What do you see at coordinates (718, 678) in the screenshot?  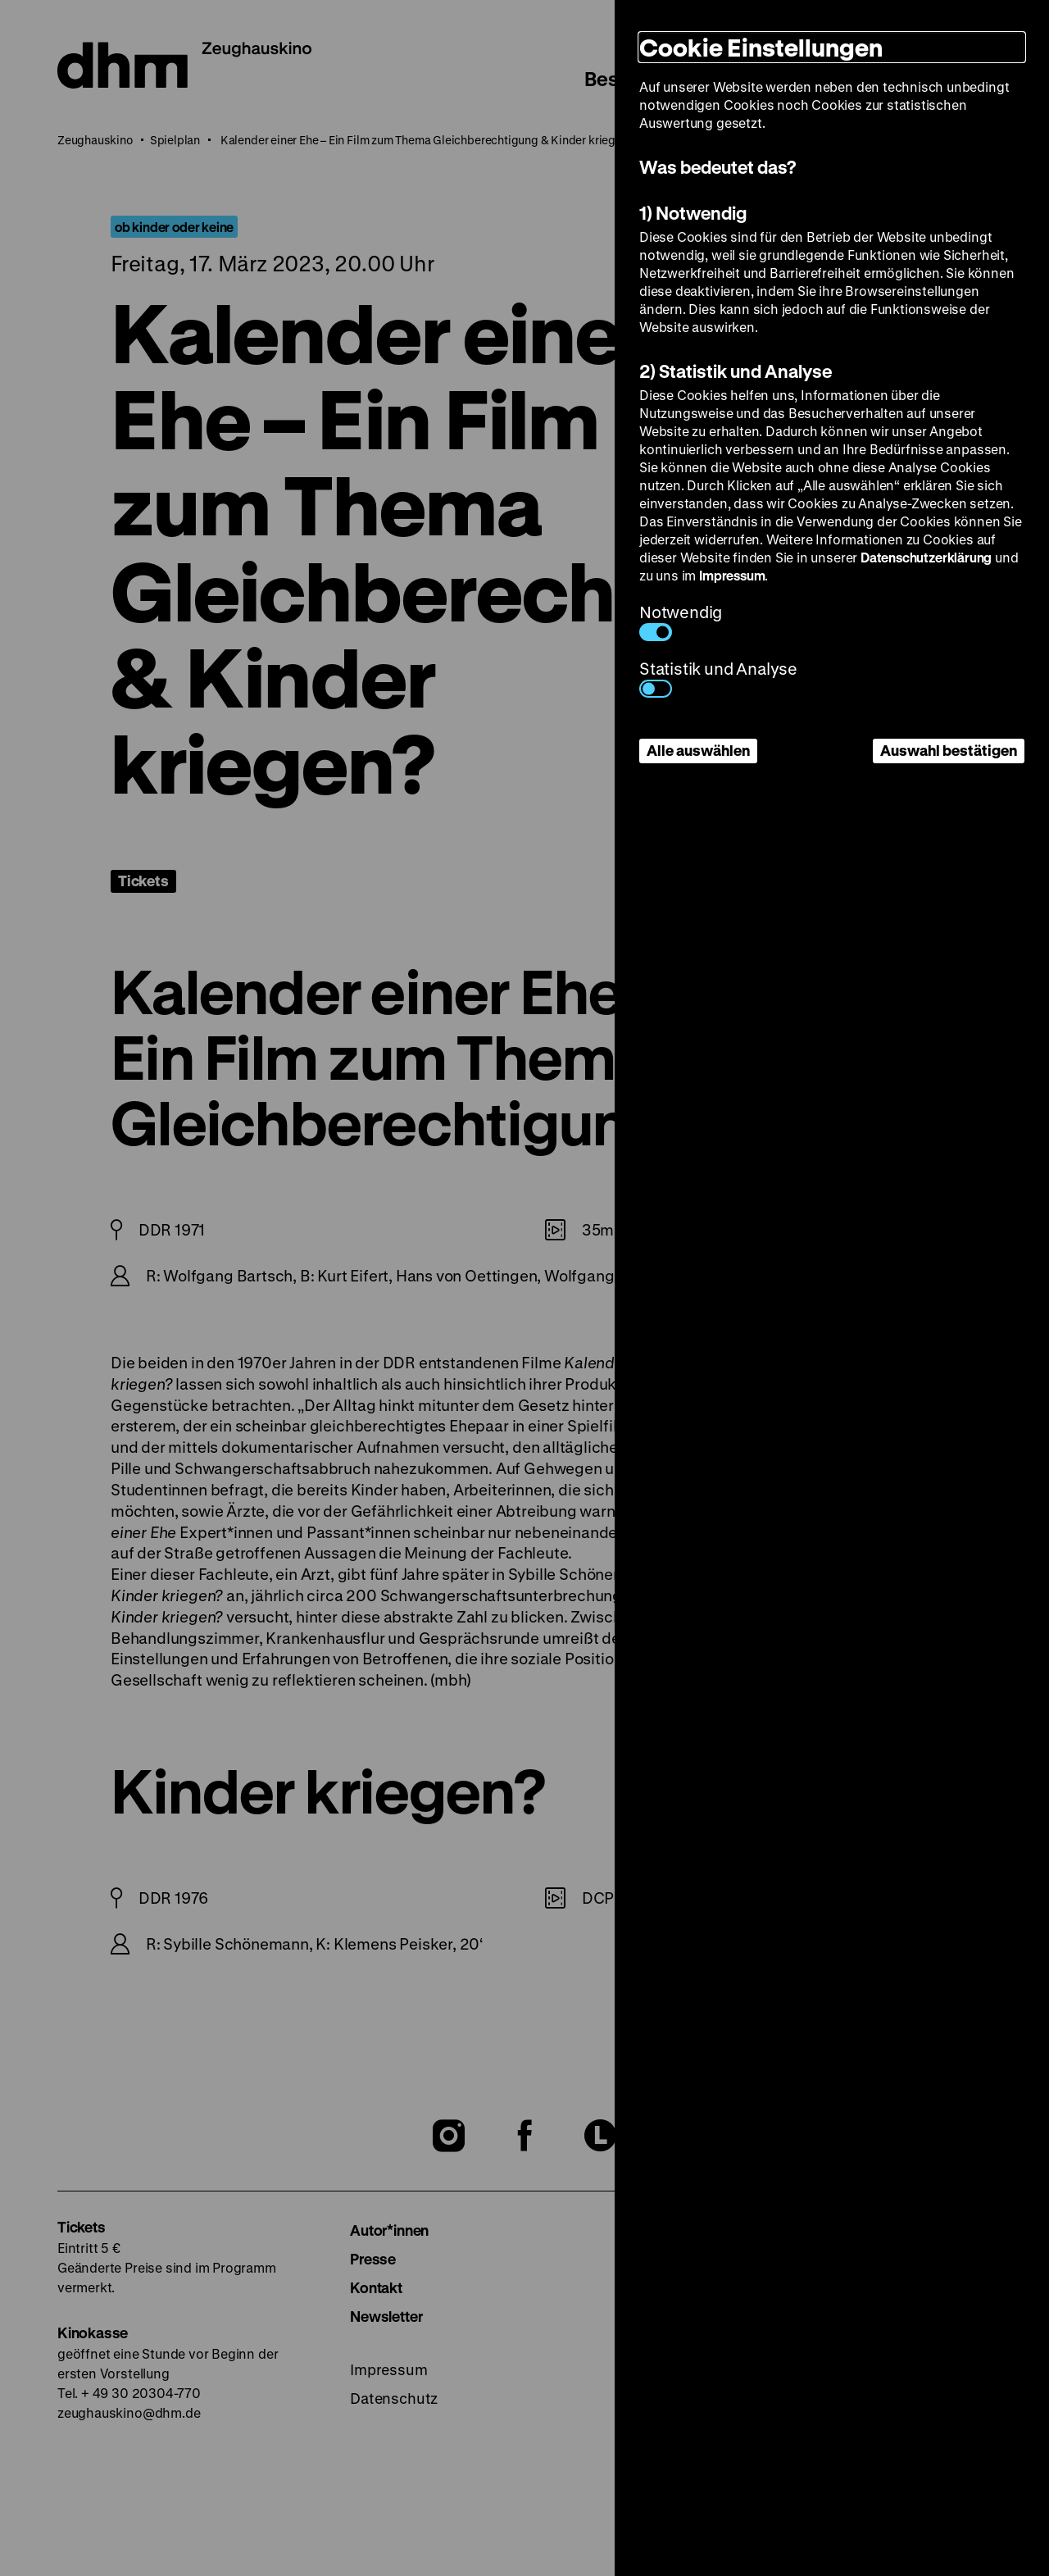 I see `Statistik und Analyse` at bounding box center [718, 678].